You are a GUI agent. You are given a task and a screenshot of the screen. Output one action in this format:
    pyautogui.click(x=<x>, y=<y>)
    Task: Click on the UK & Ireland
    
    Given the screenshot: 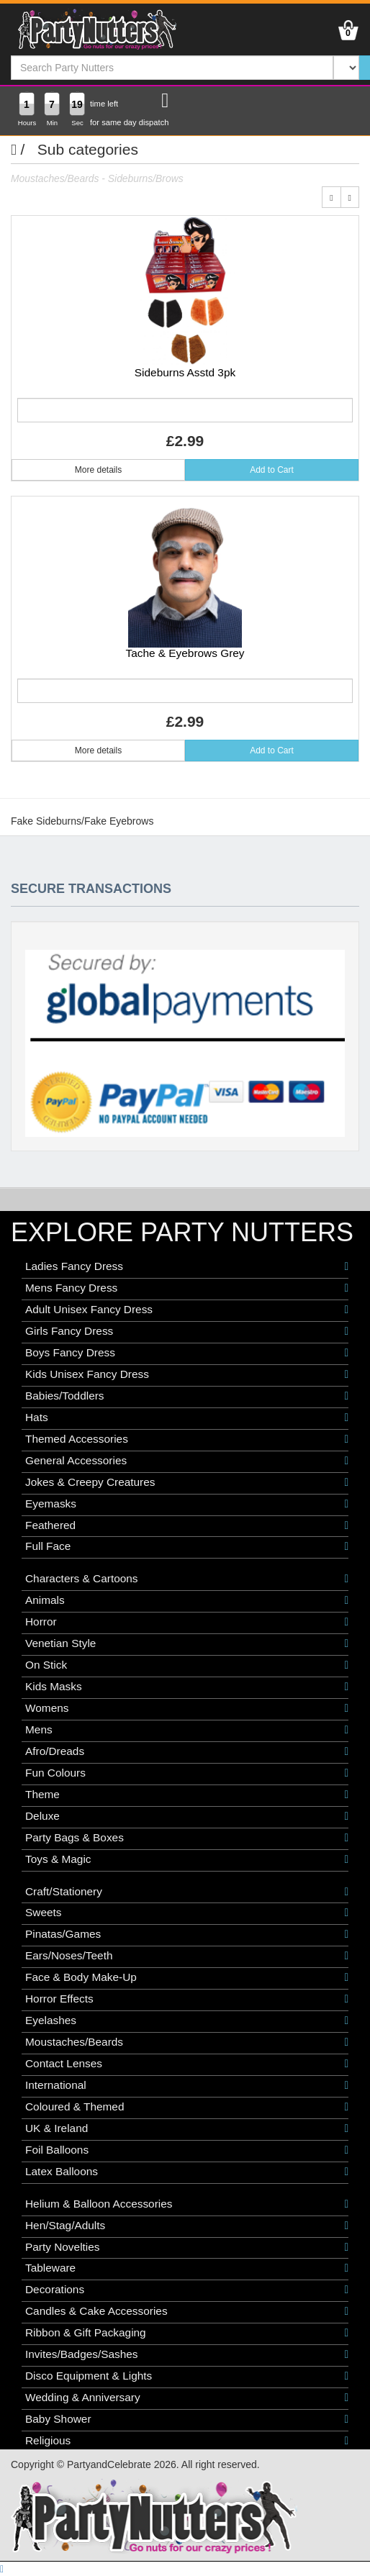 What is the action you would take?
    pyautogui.click(x=186, y=2128)
    